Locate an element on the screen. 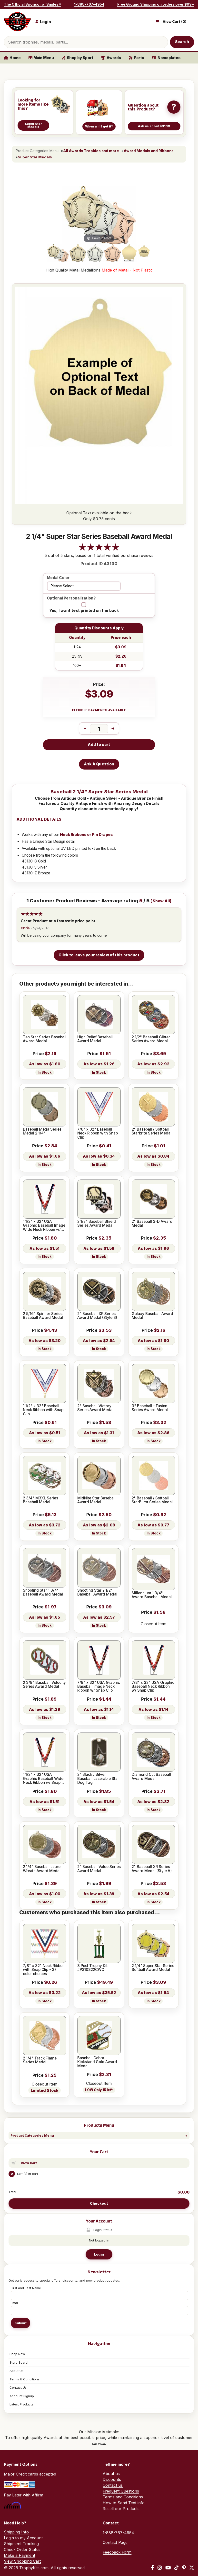 This screenshot has width=198, height=2576. Discounts is located at coordinates (112, 2479).